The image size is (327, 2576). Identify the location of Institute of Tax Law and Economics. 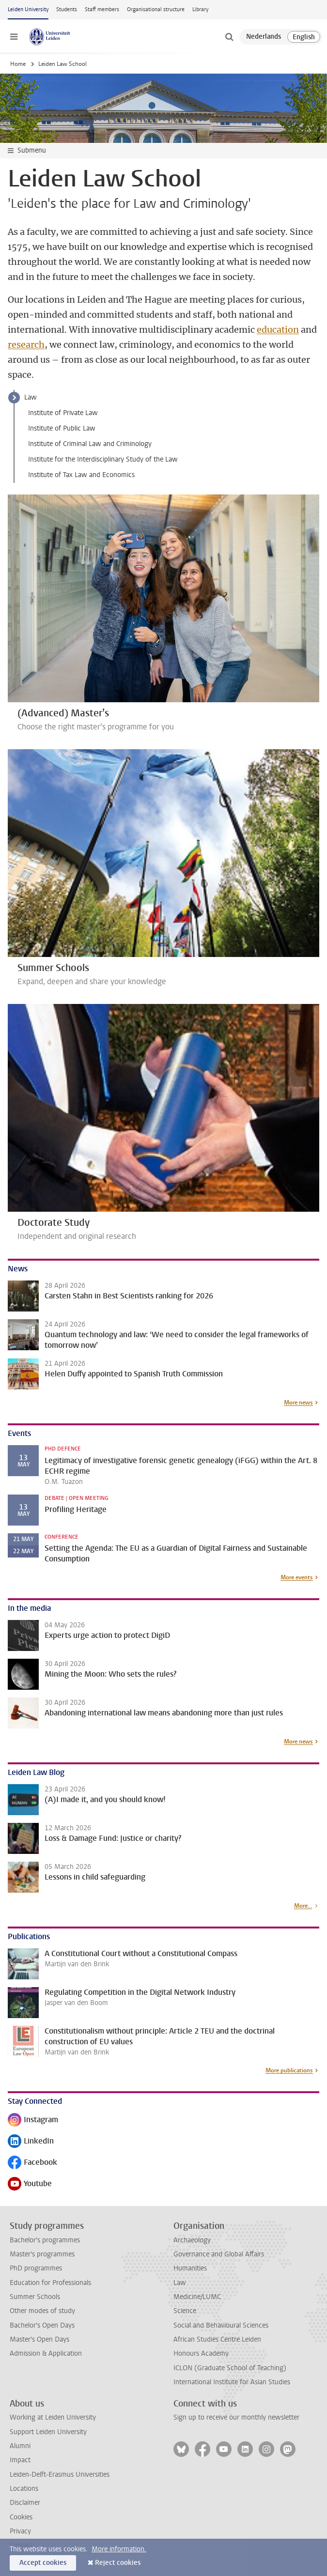
(81, 474).